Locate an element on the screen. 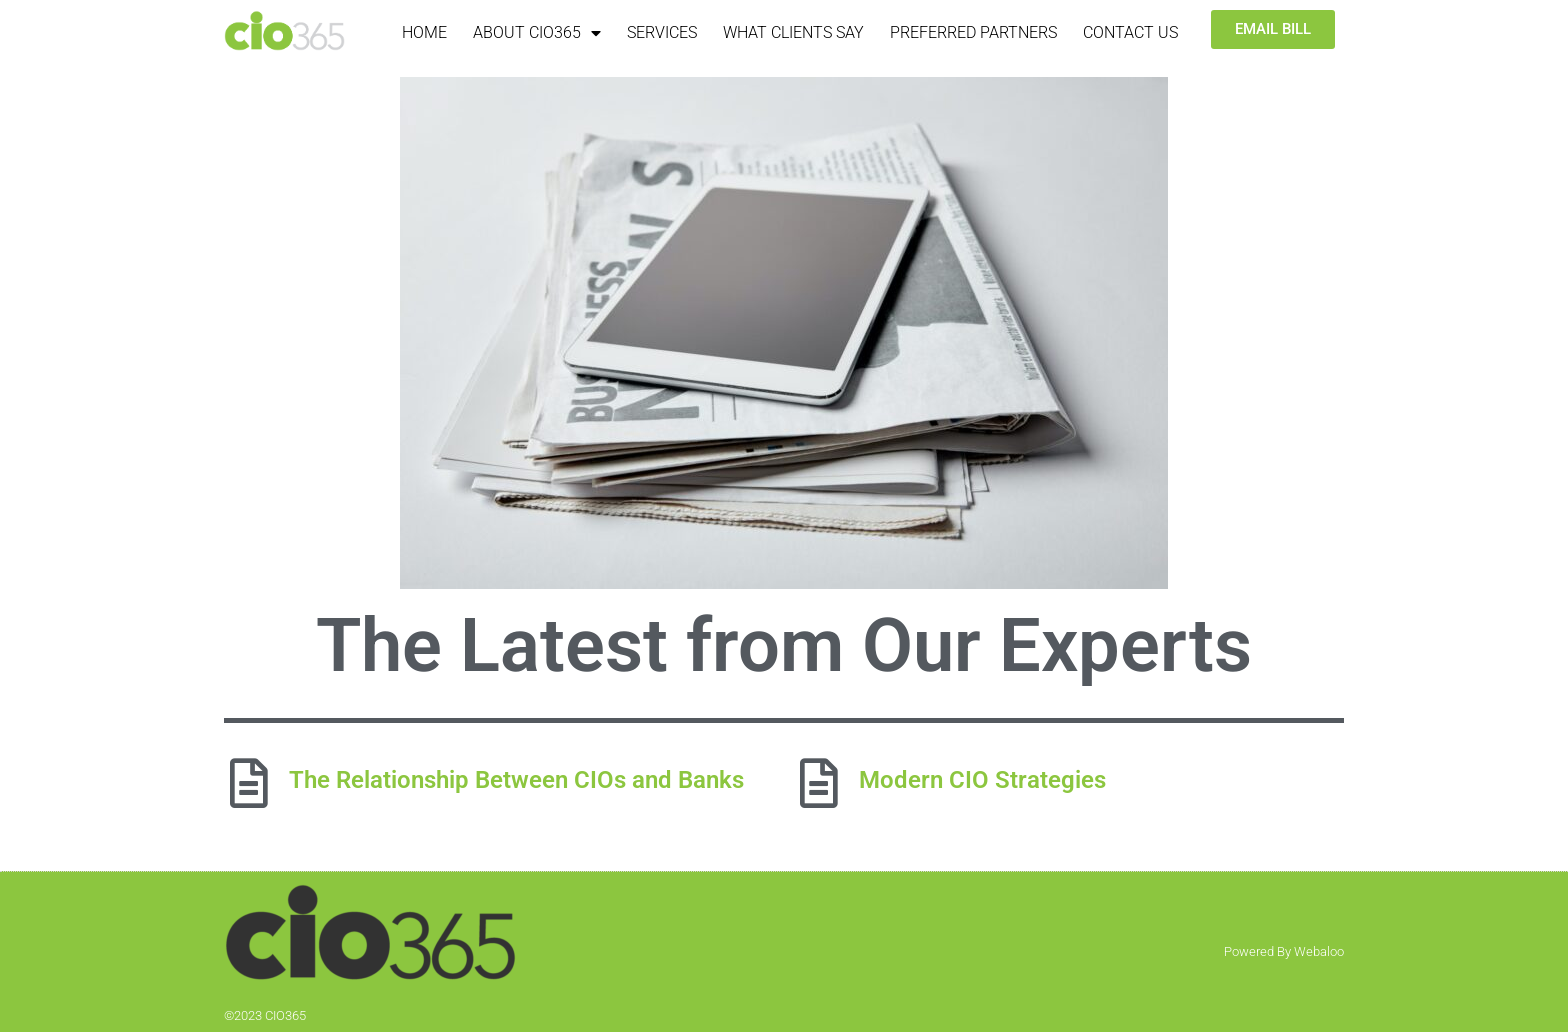  Powered By Webaloo is located at coordinates (1284, 951).